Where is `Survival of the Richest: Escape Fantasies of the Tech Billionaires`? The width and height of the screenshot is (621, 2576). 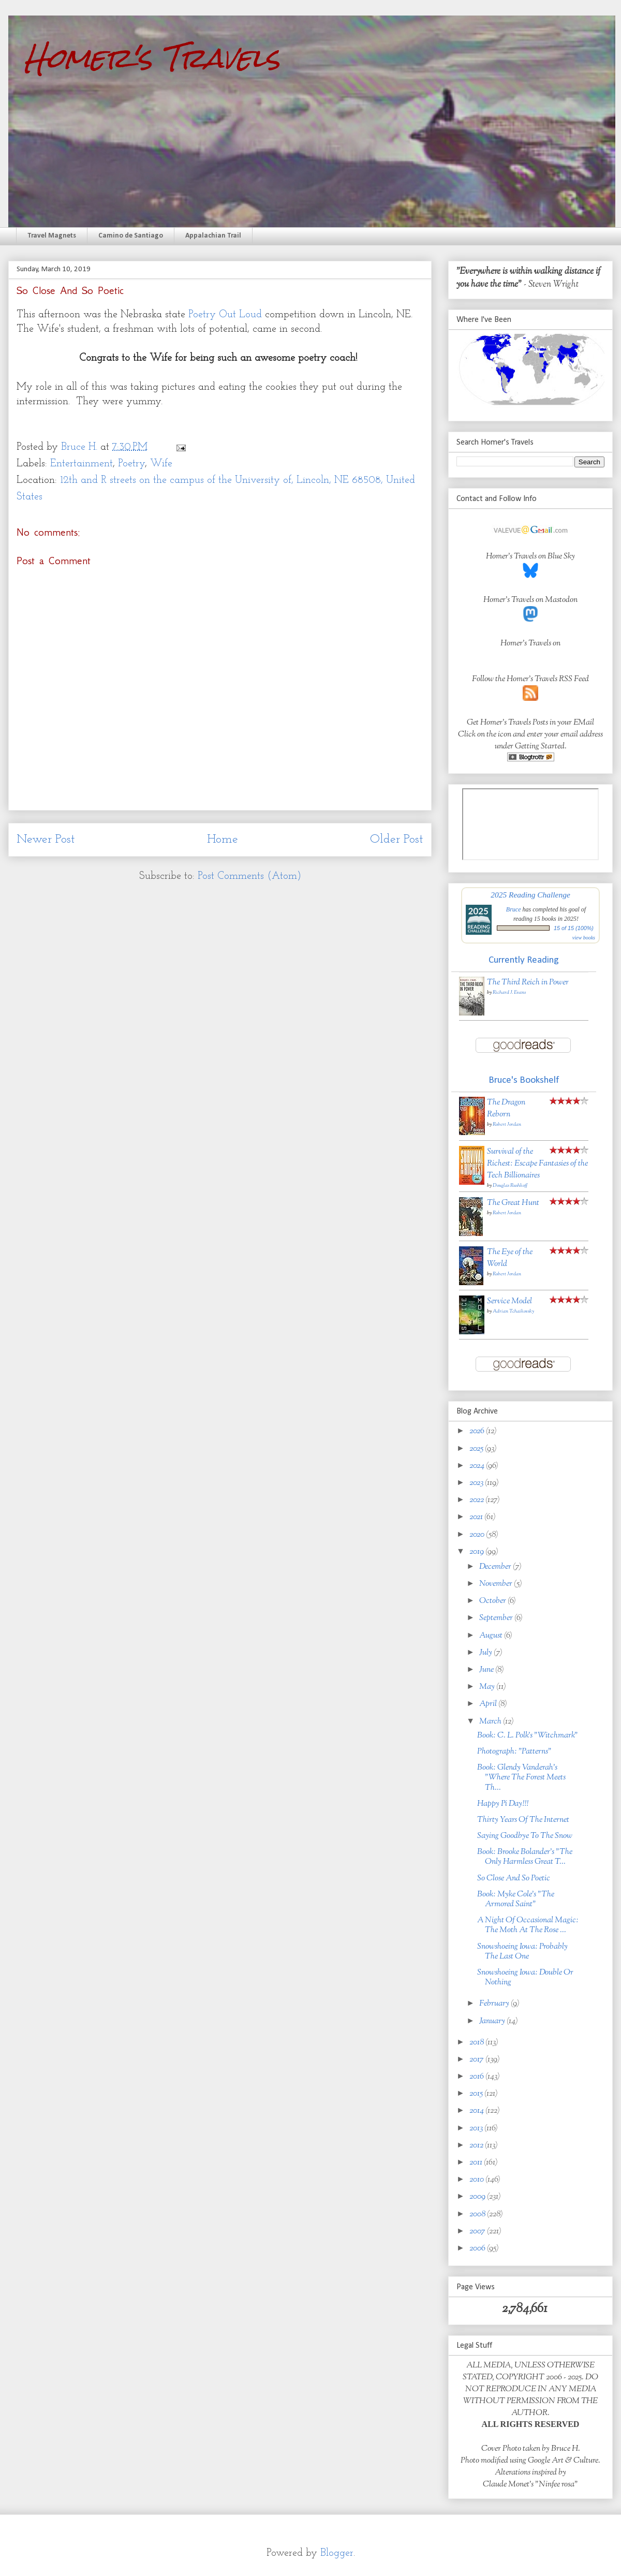 Survival of the Richest: Escape Fantasies of the Tech Billionaires is located at coordinates (537, 1164).